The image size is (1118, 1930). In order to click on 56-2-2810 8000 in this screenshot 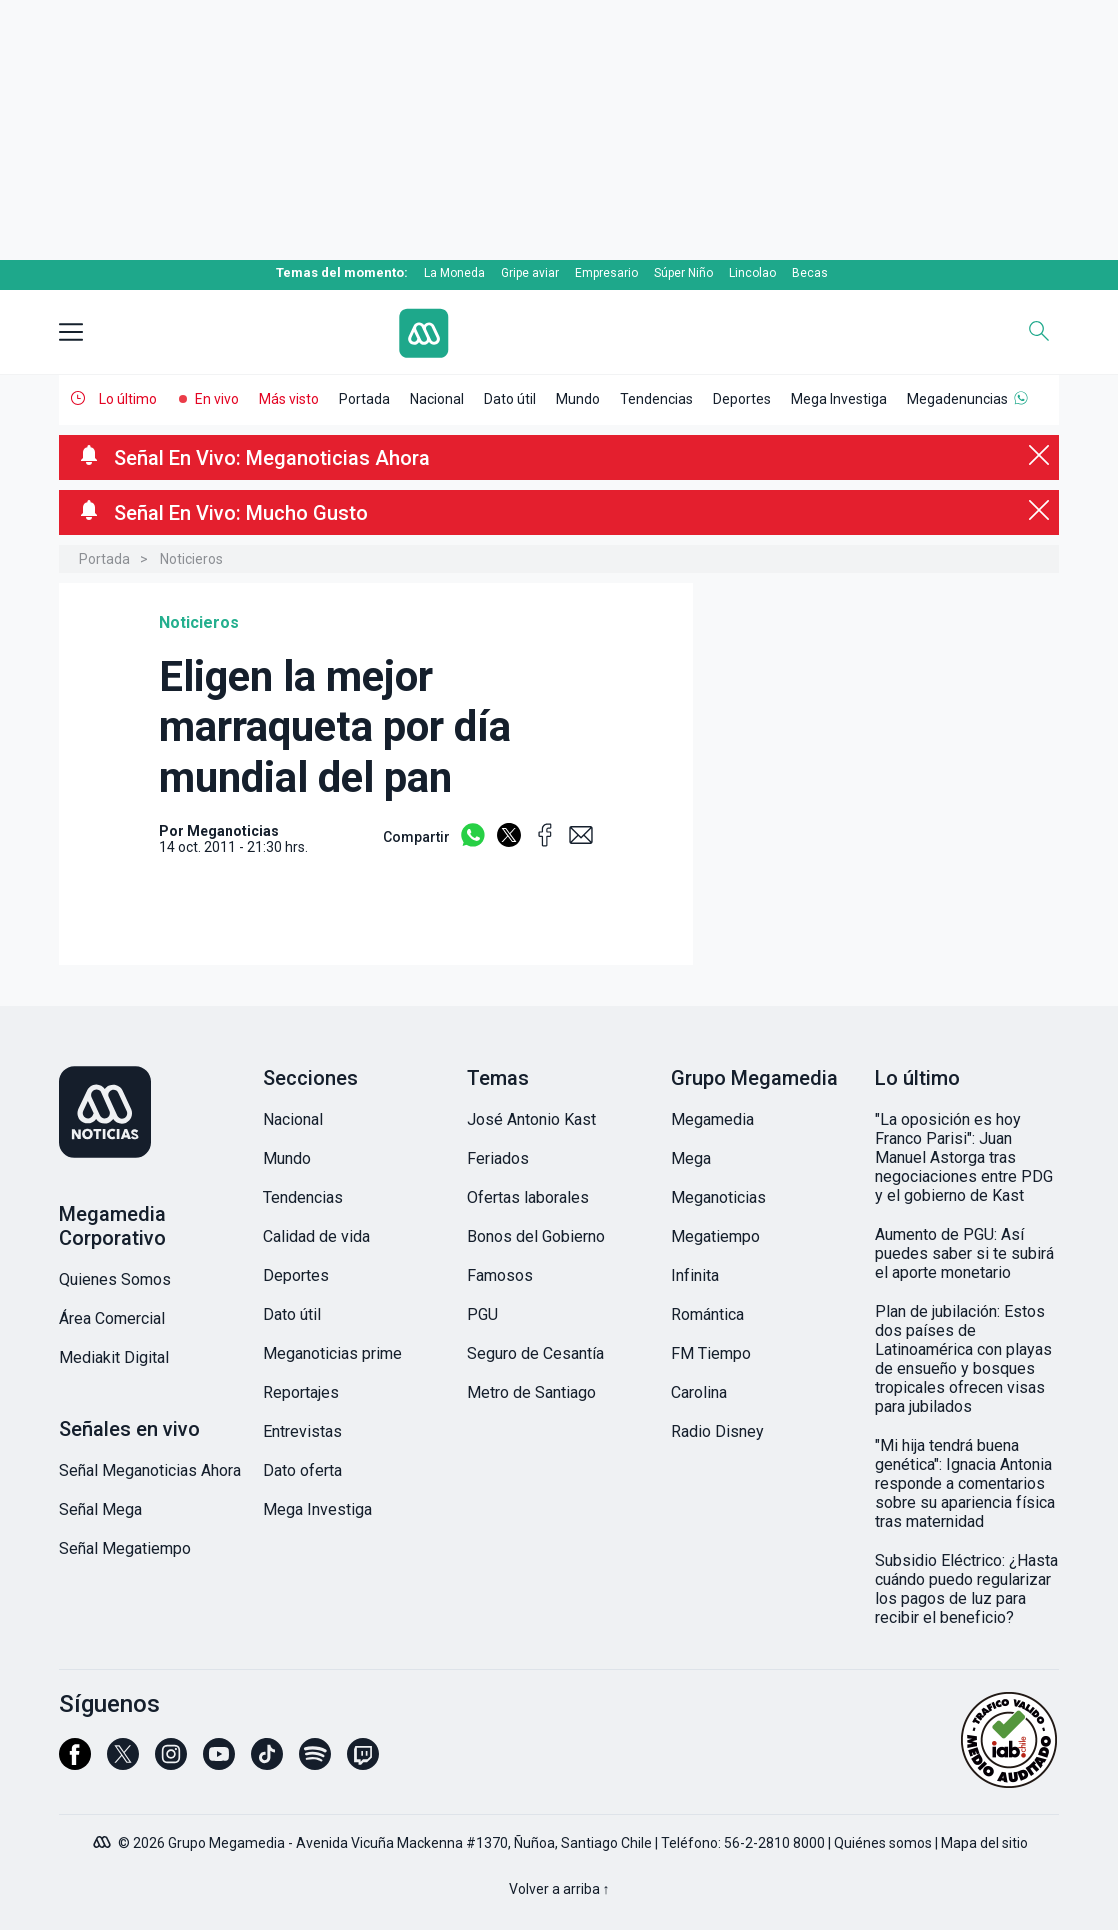, I will do `click(774, 1843)`.